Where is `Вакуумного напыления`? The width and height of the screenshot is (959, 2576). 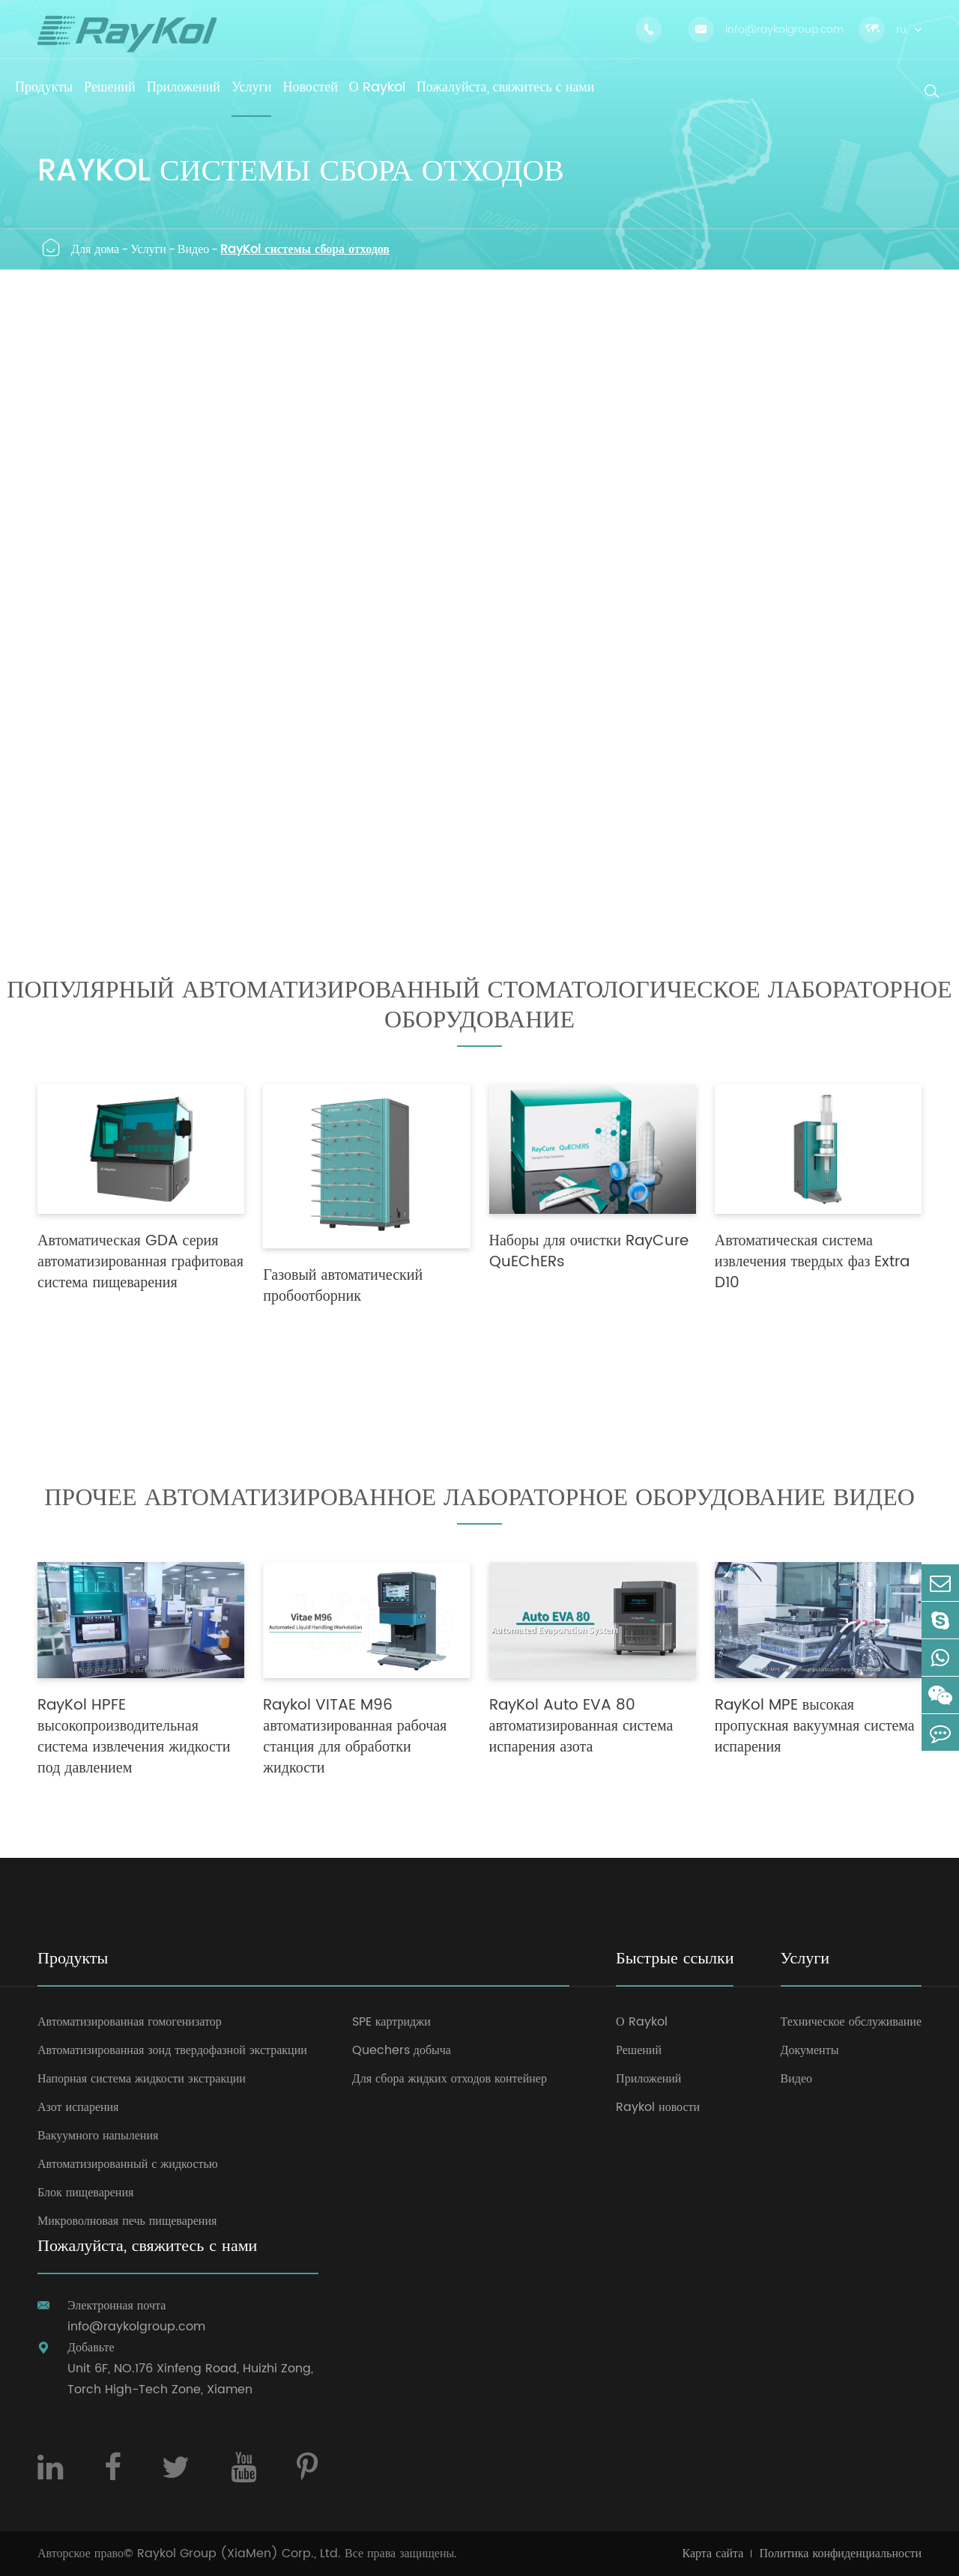 Вакуумного напыления is located at coordinates (97, 2135).